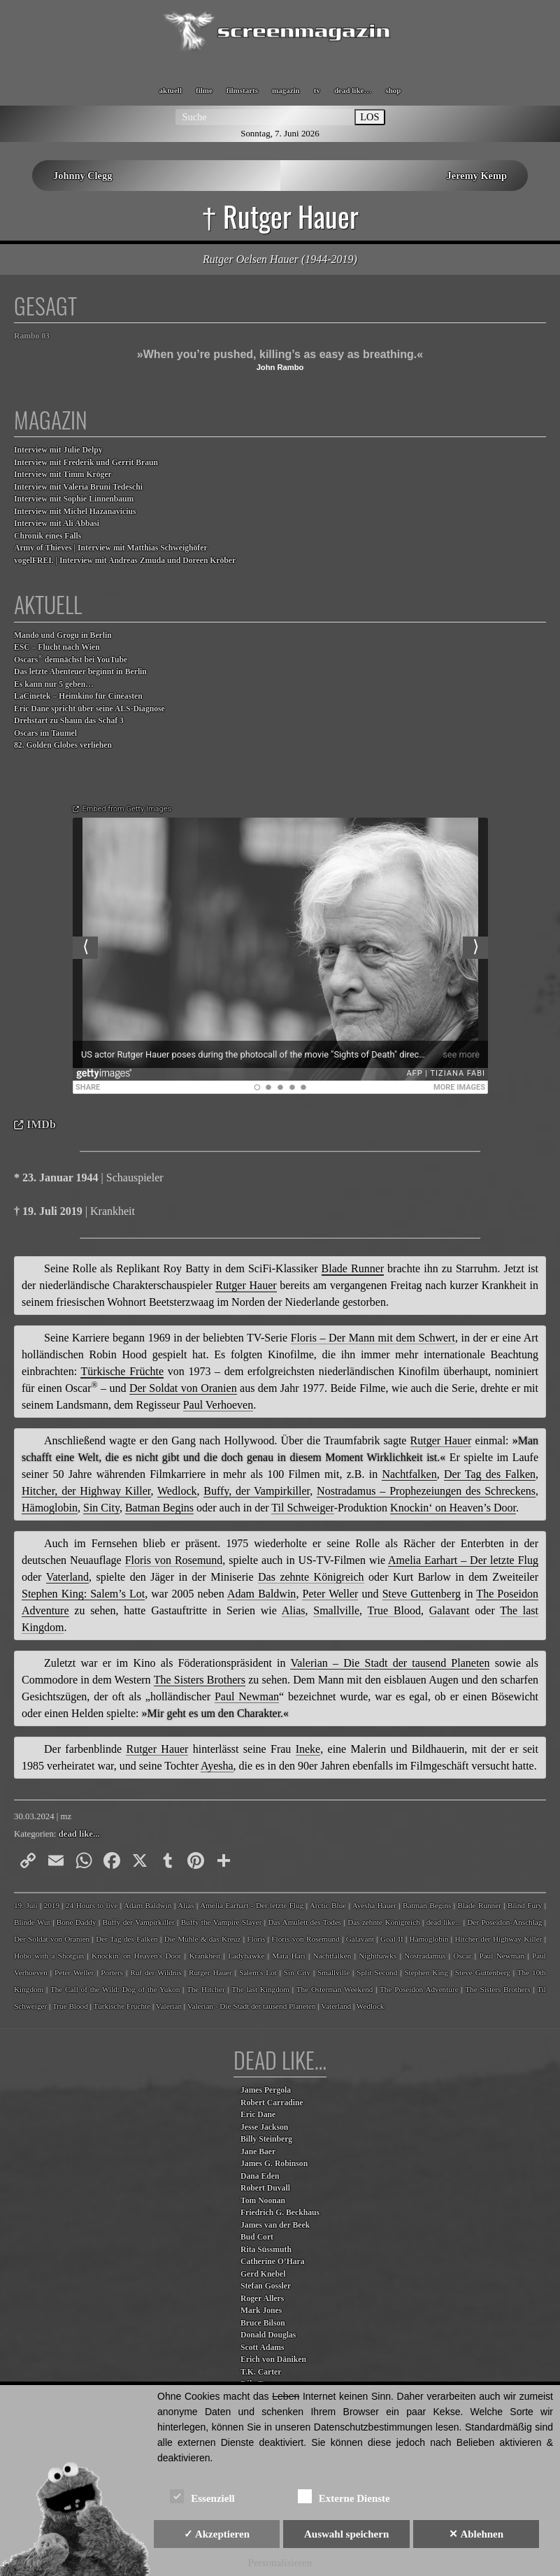 The image size is (560, 2576). What do you see at coordinates (419, 1989) in the screenshot?
I see `The Poseidon Adventure` at bounding box center [419, 1989].